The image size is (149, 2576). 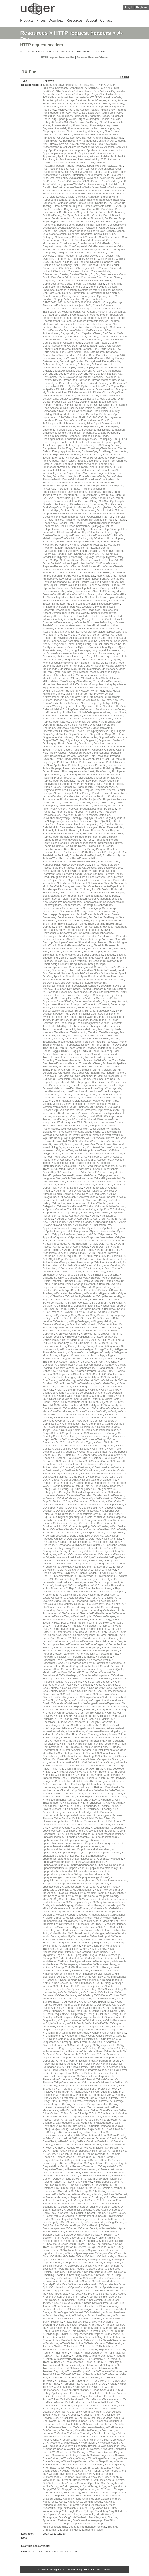 I want to click on Sec-Intigriti, so click(x=117, y=892).